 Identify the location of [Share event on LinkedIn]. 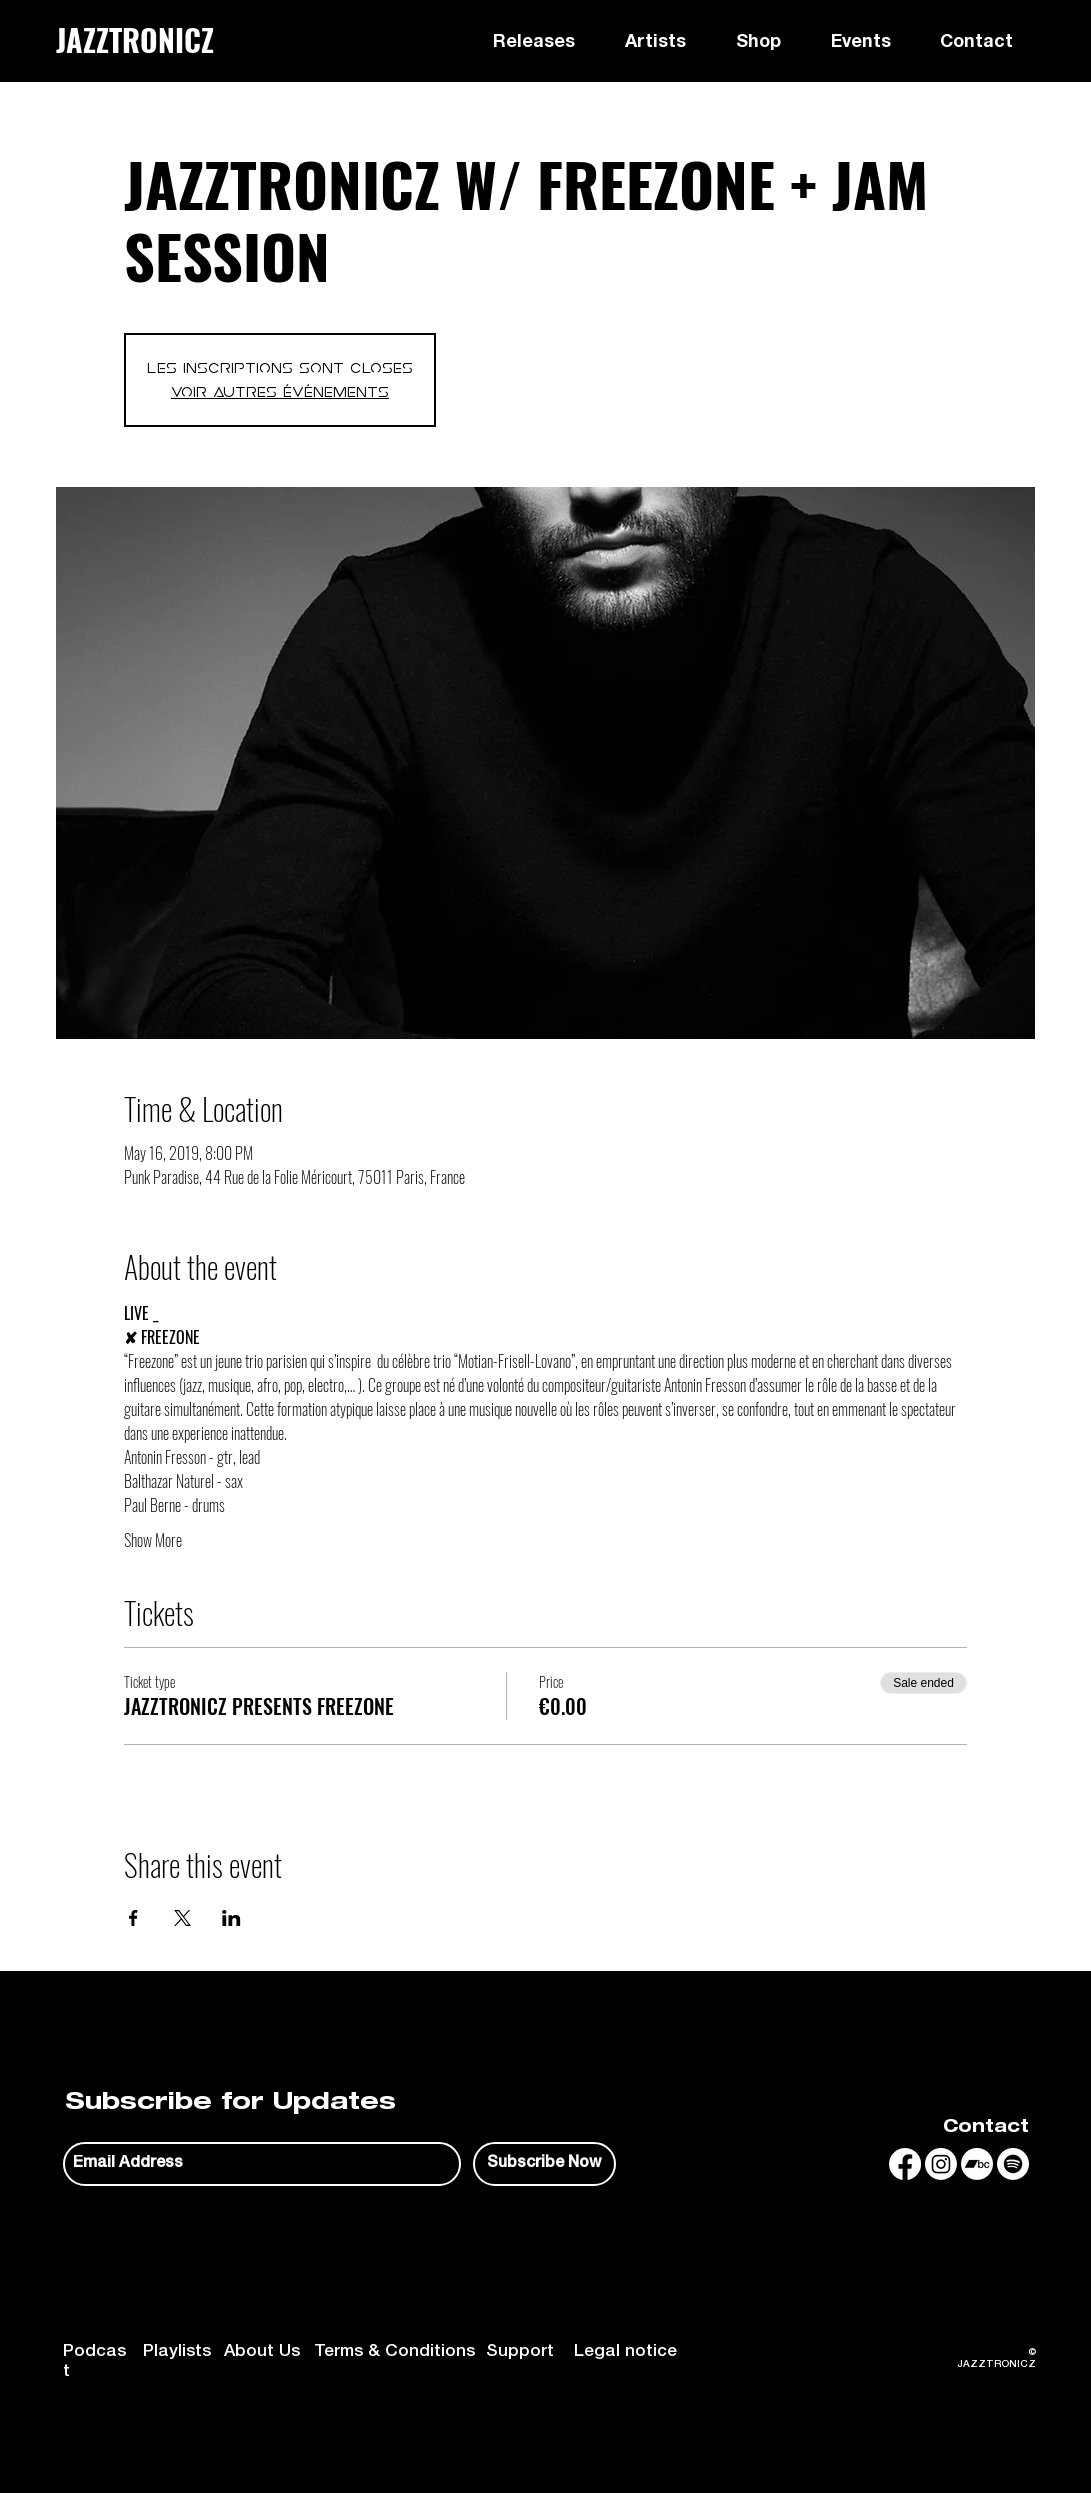
(231, 1918).